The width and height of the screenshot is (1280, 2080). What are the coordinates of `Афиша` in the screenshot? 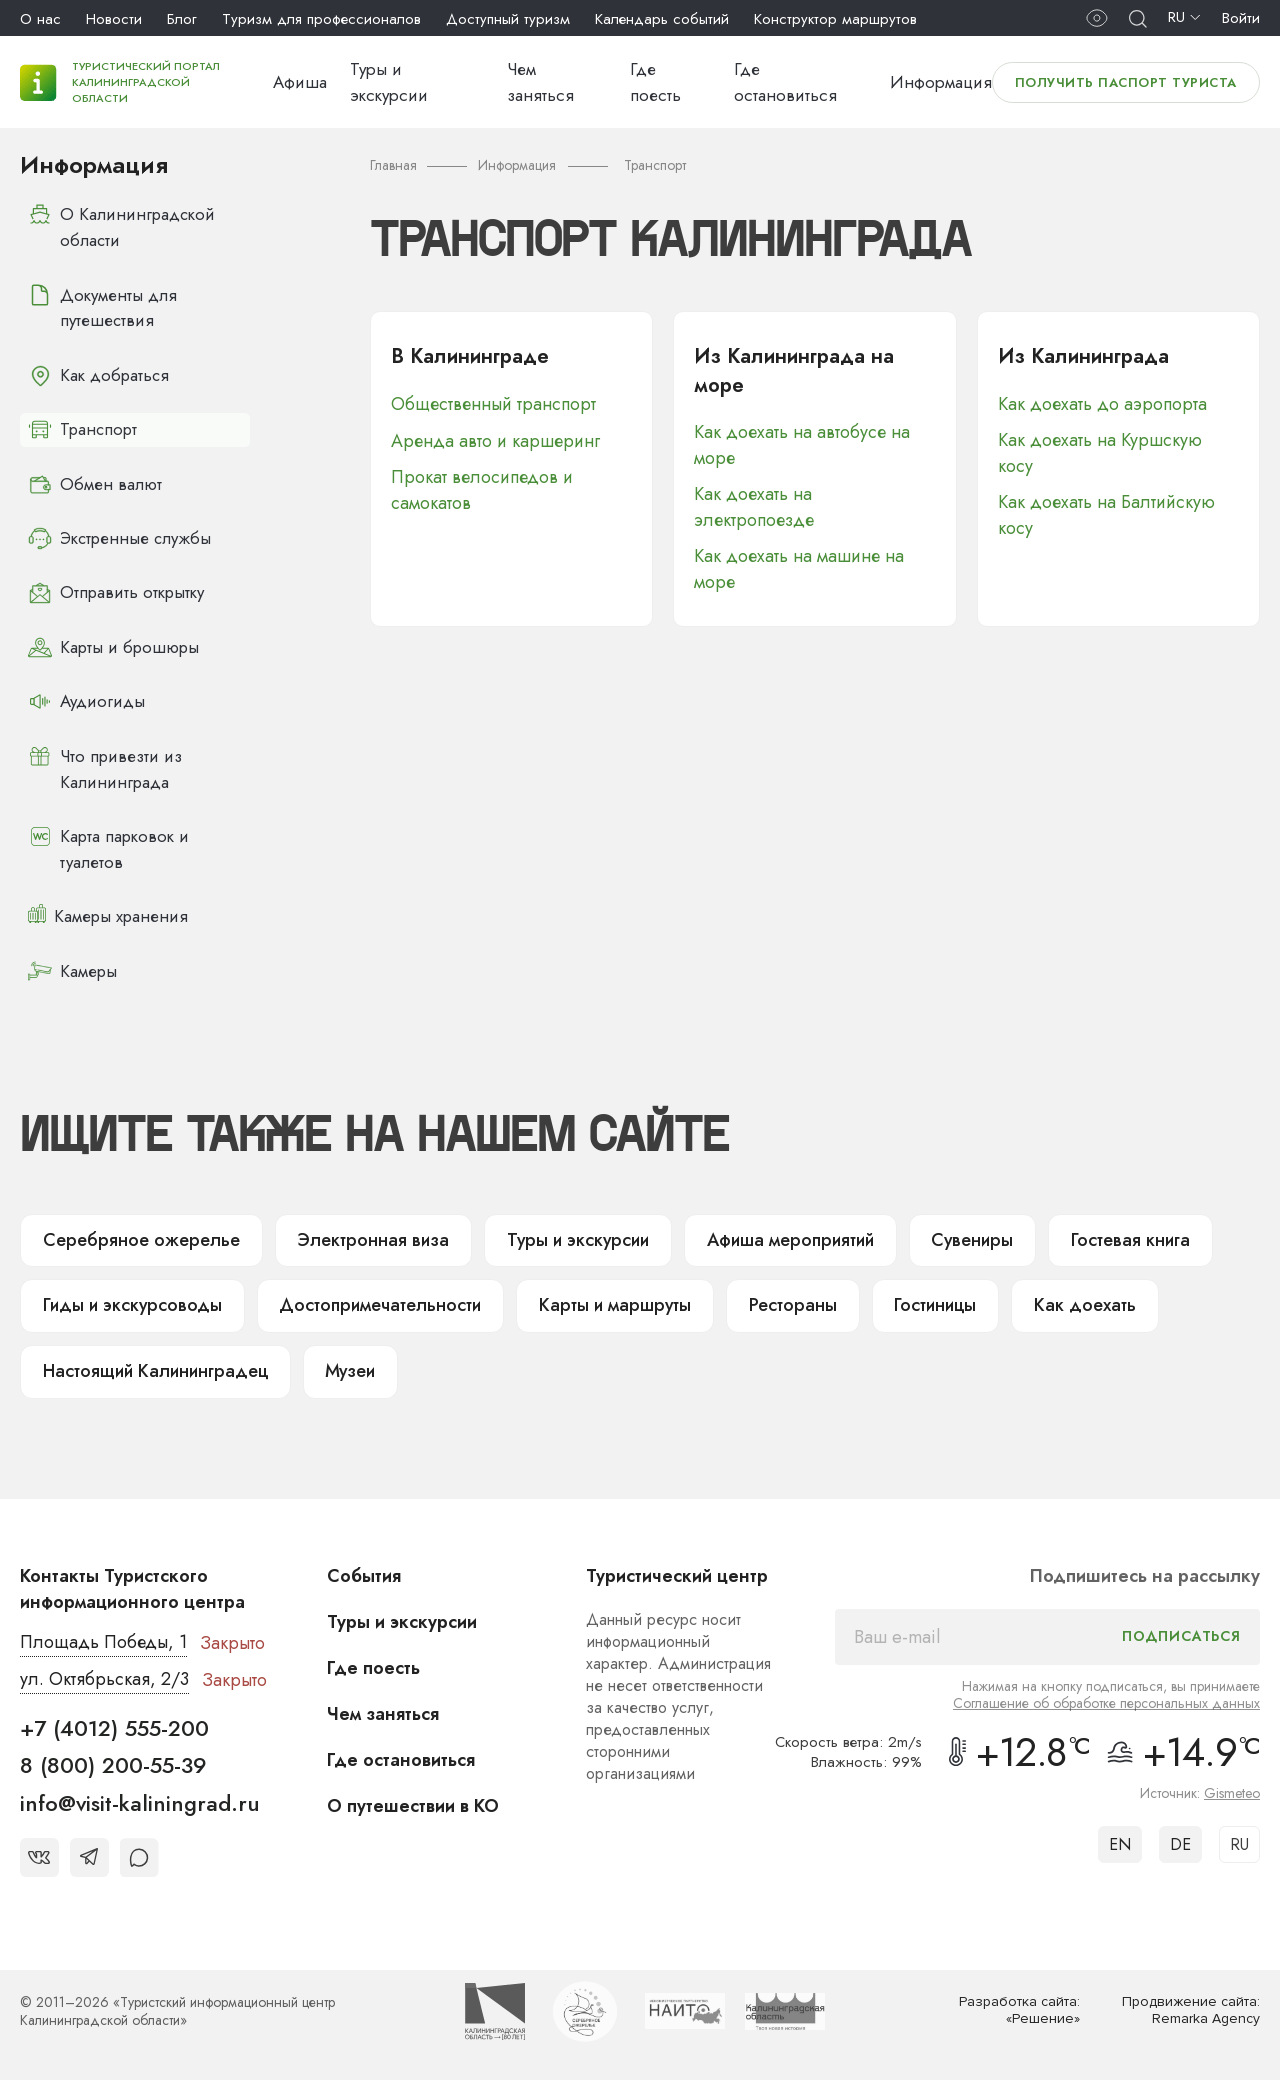 It's located at (300, 82).